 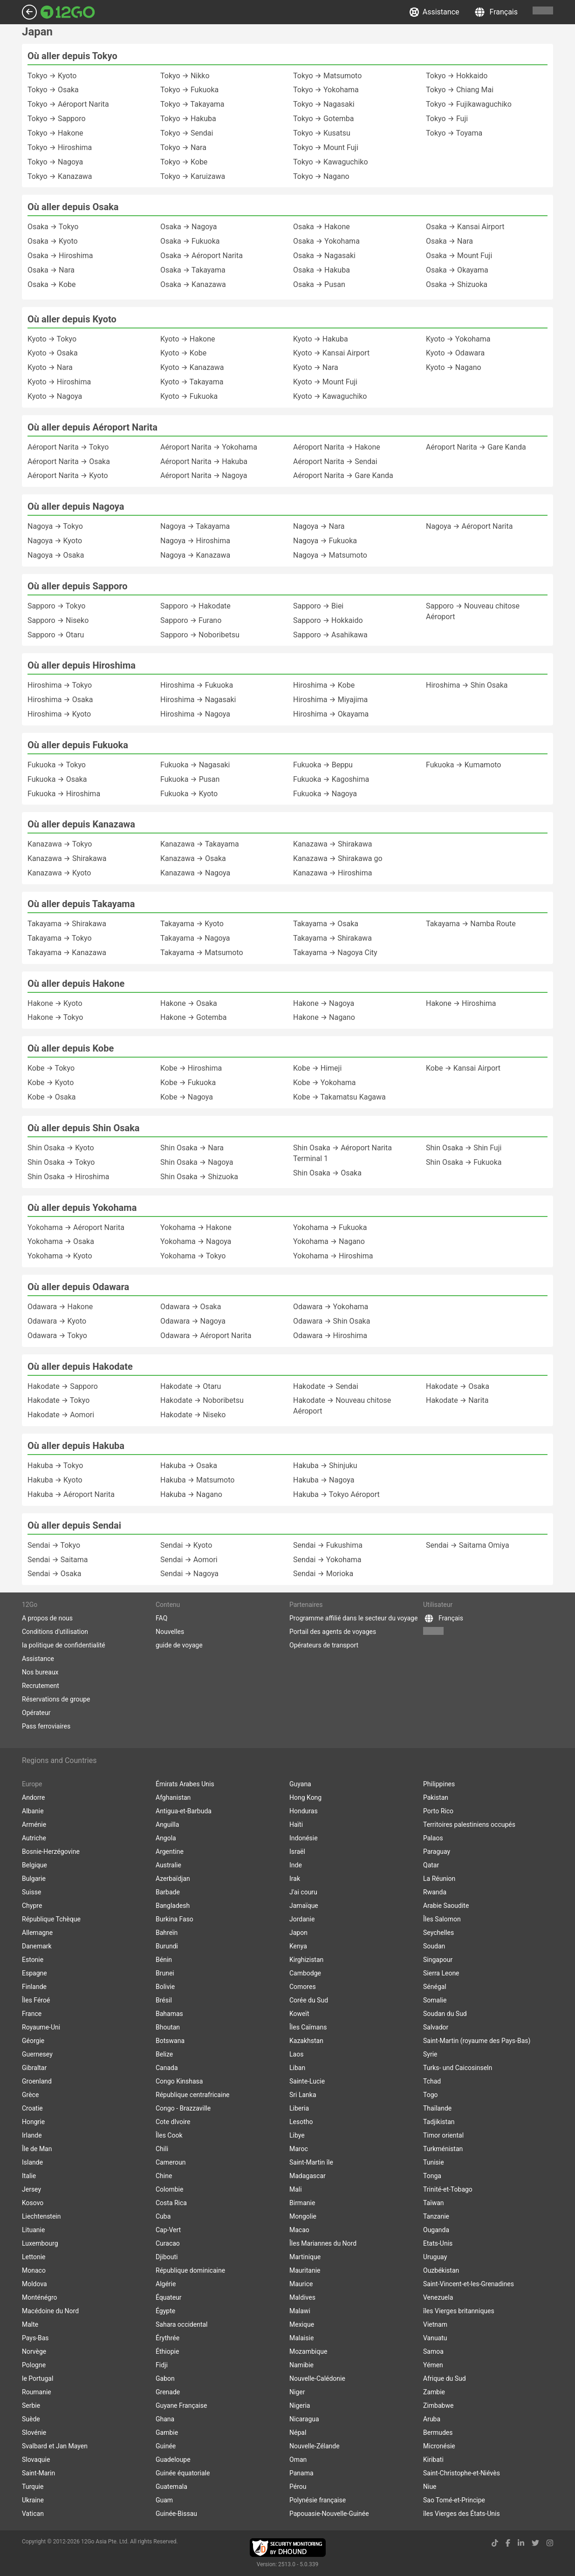 I want to click on Maroc, so click(x=298, y=2148).